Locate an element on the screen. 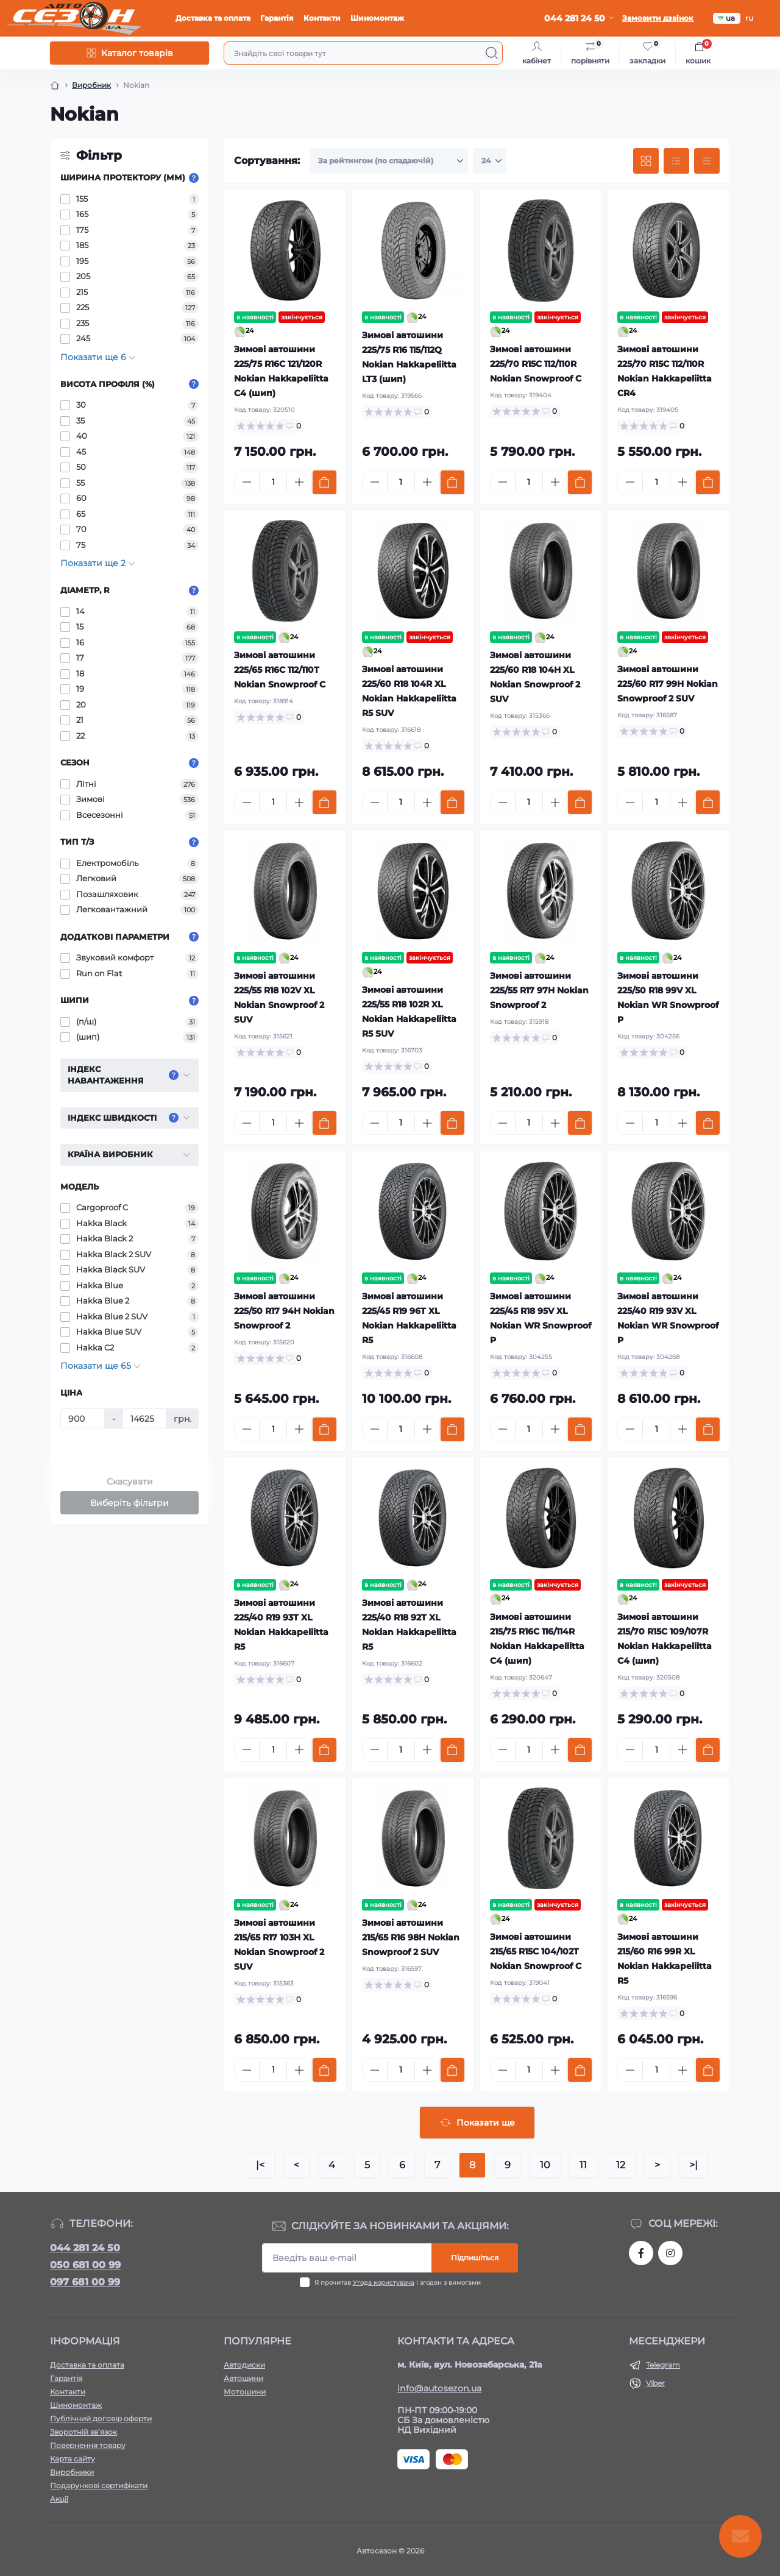 Image resolution: width=780 pixels, height=2576 pixels. Зимові автошини 225/50 R17 94H Nokian Snowproof 2 is located at coordinates (284, 1311).